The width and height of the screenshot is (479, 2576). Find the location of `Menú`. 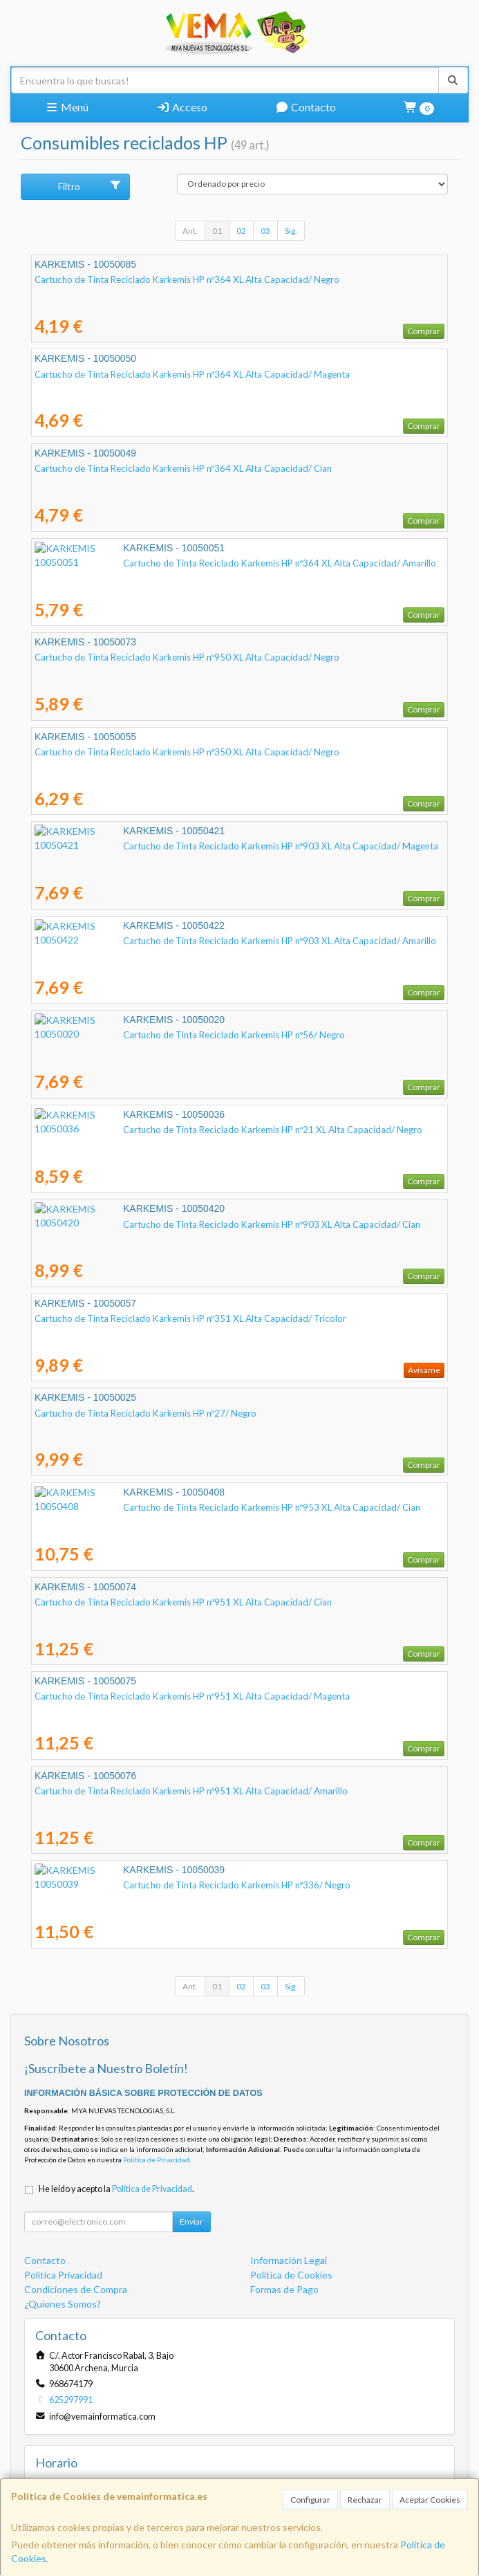

Menú is located at coordinates (66, 106).